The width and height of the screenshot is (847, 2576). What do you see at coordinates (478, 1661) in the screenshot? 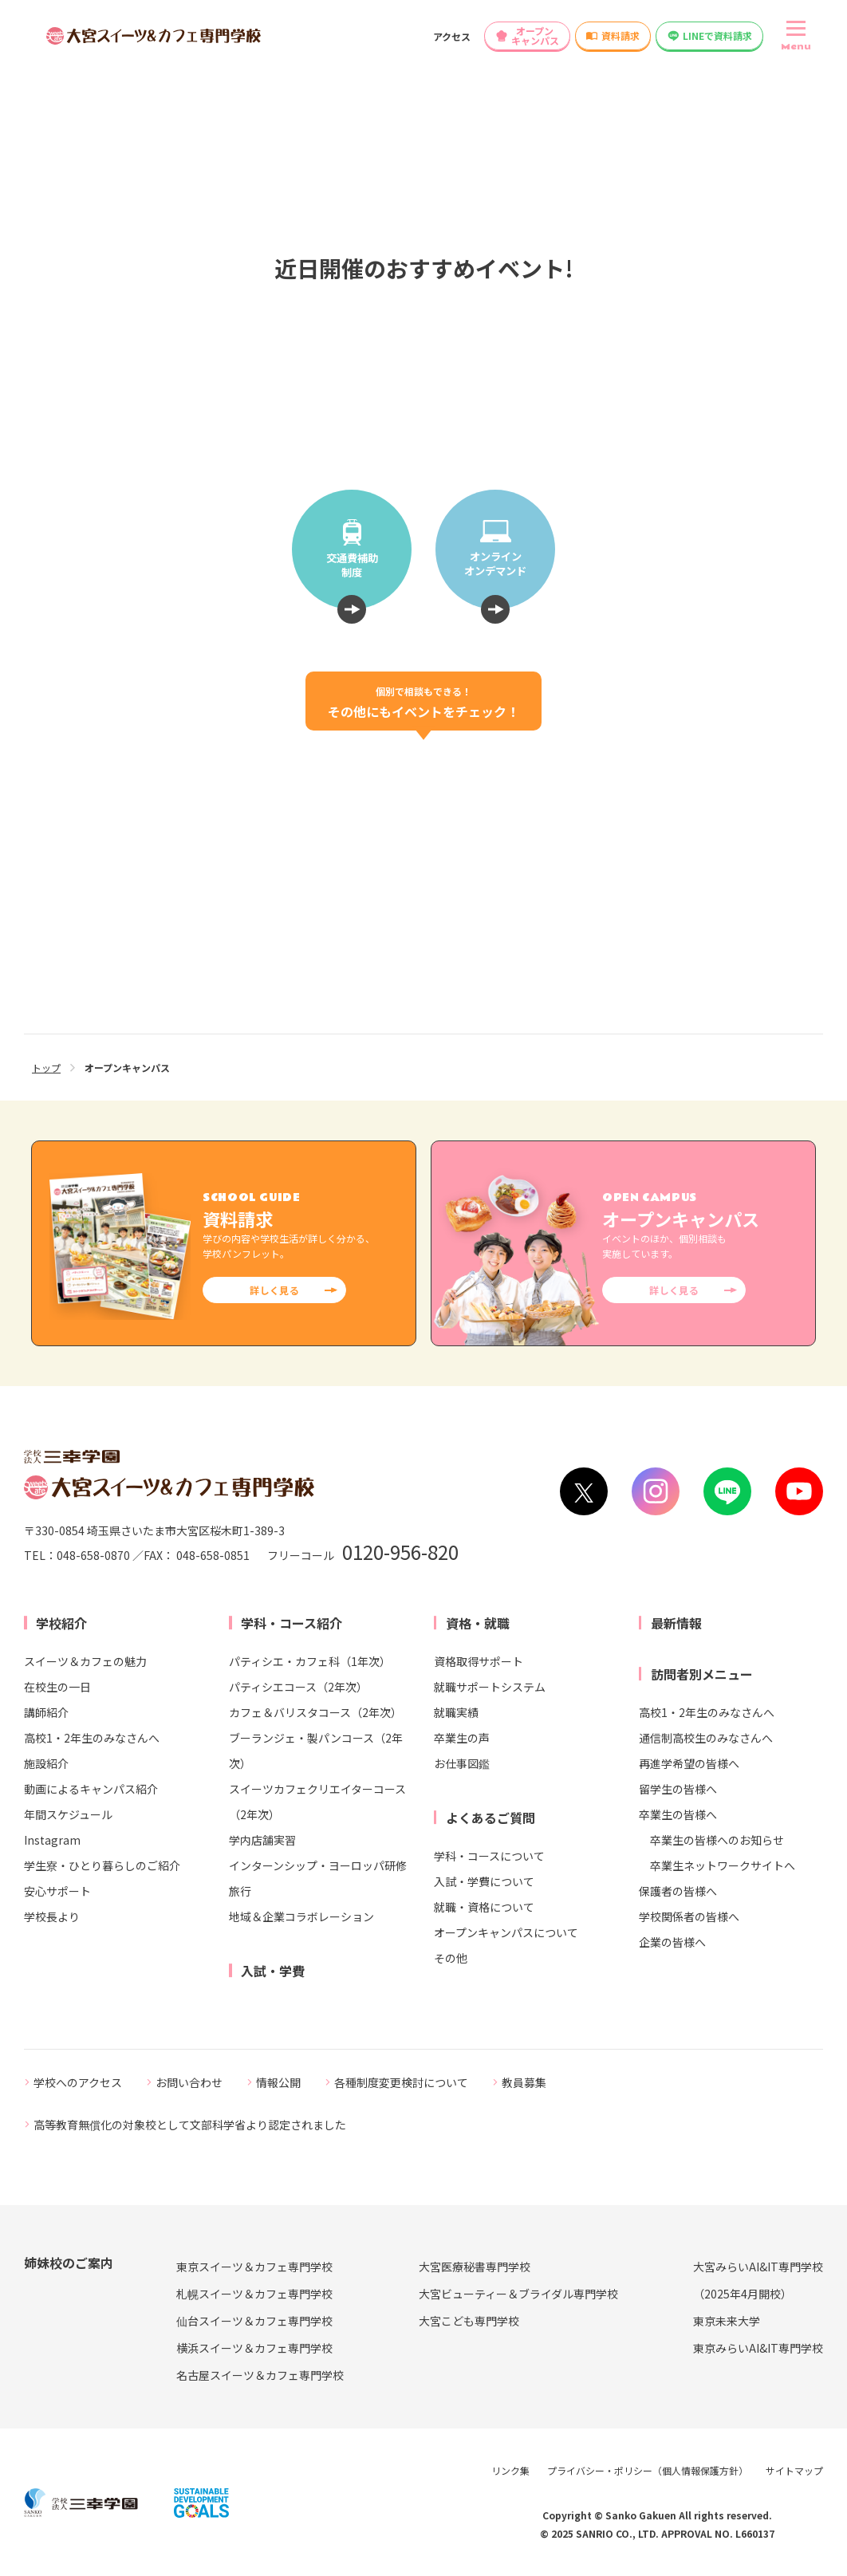
I see `資格取得サポート` at bounding box center [478, 1661].